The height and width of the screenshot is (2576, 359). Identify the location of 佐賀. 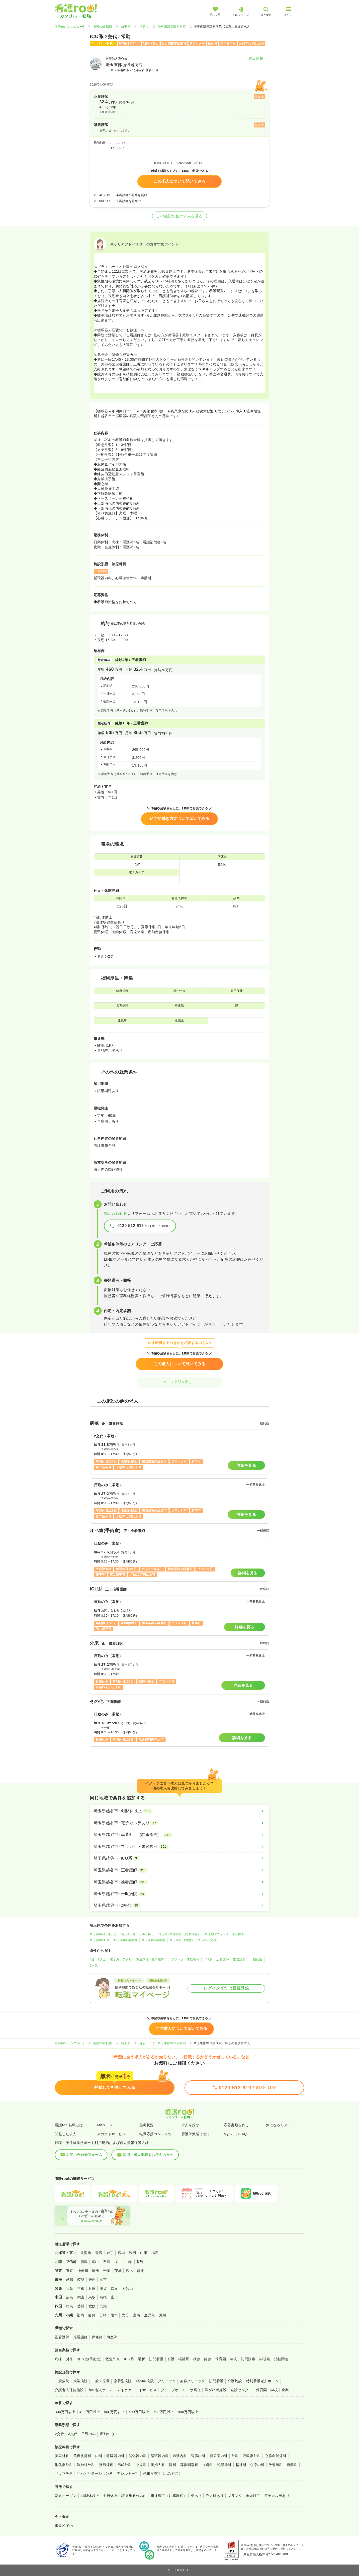
(91, 2315).